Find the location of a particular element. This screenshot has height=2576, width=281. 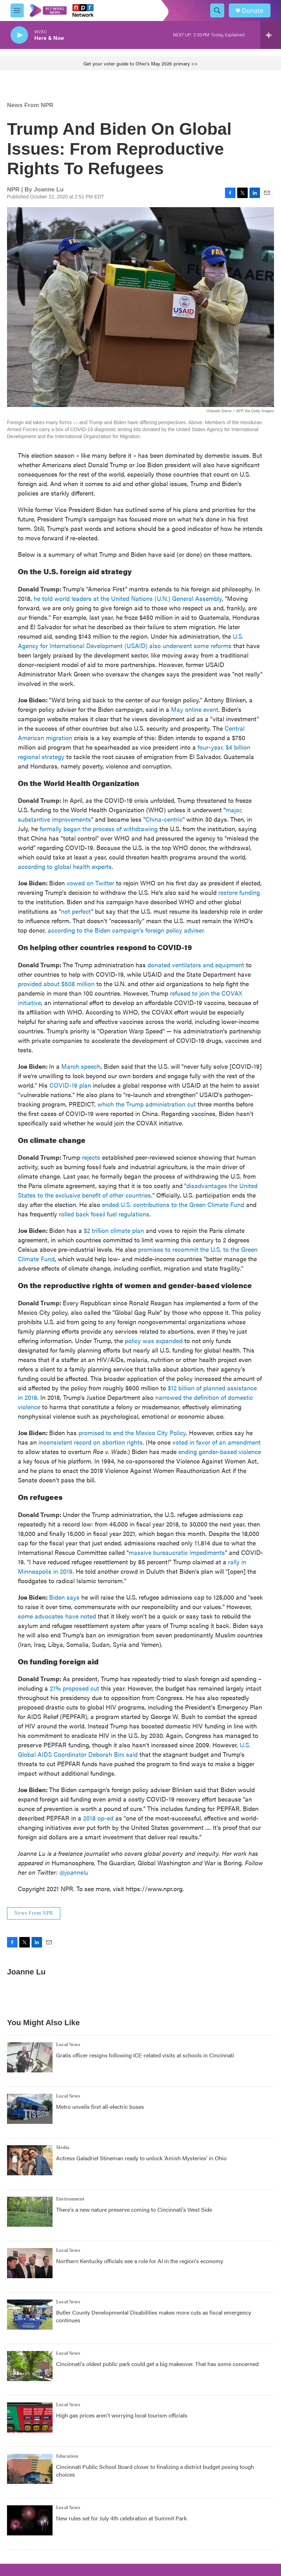

Media is located at coordinates (62, 2147).